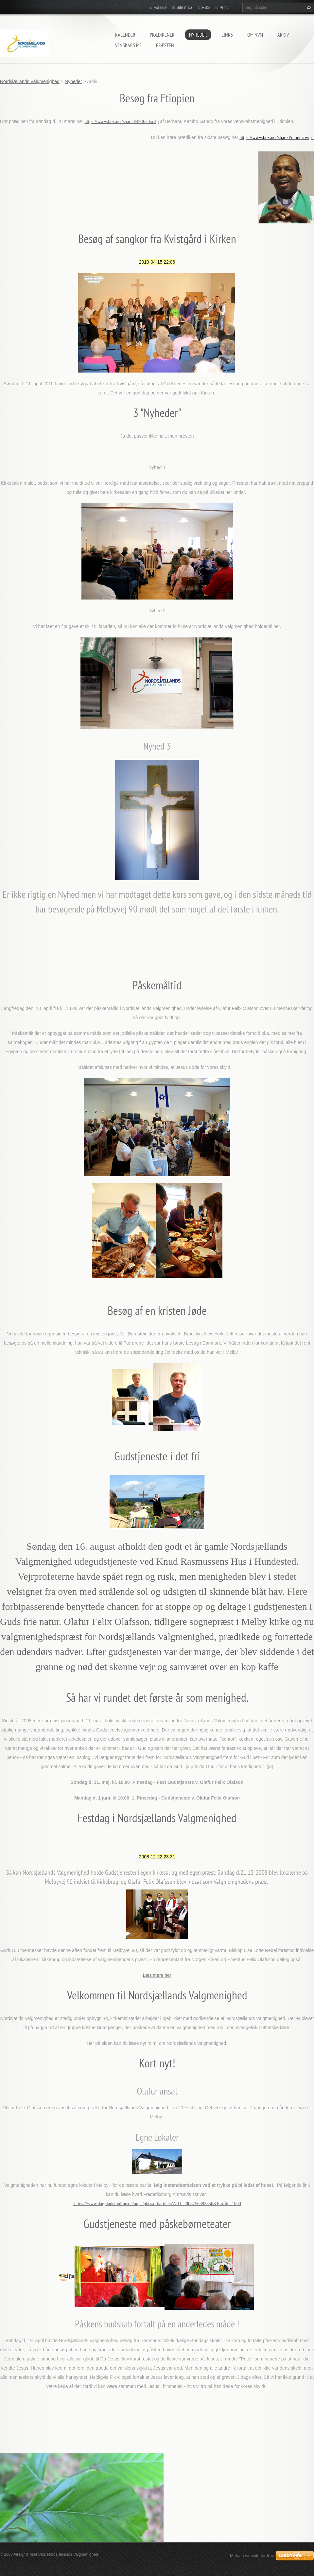 The width and height of the screenshot is (314, 2576). What do you see at coordinates (206, 7) in the screenshot?
I see `RSS` at bounding box center [206, 7].